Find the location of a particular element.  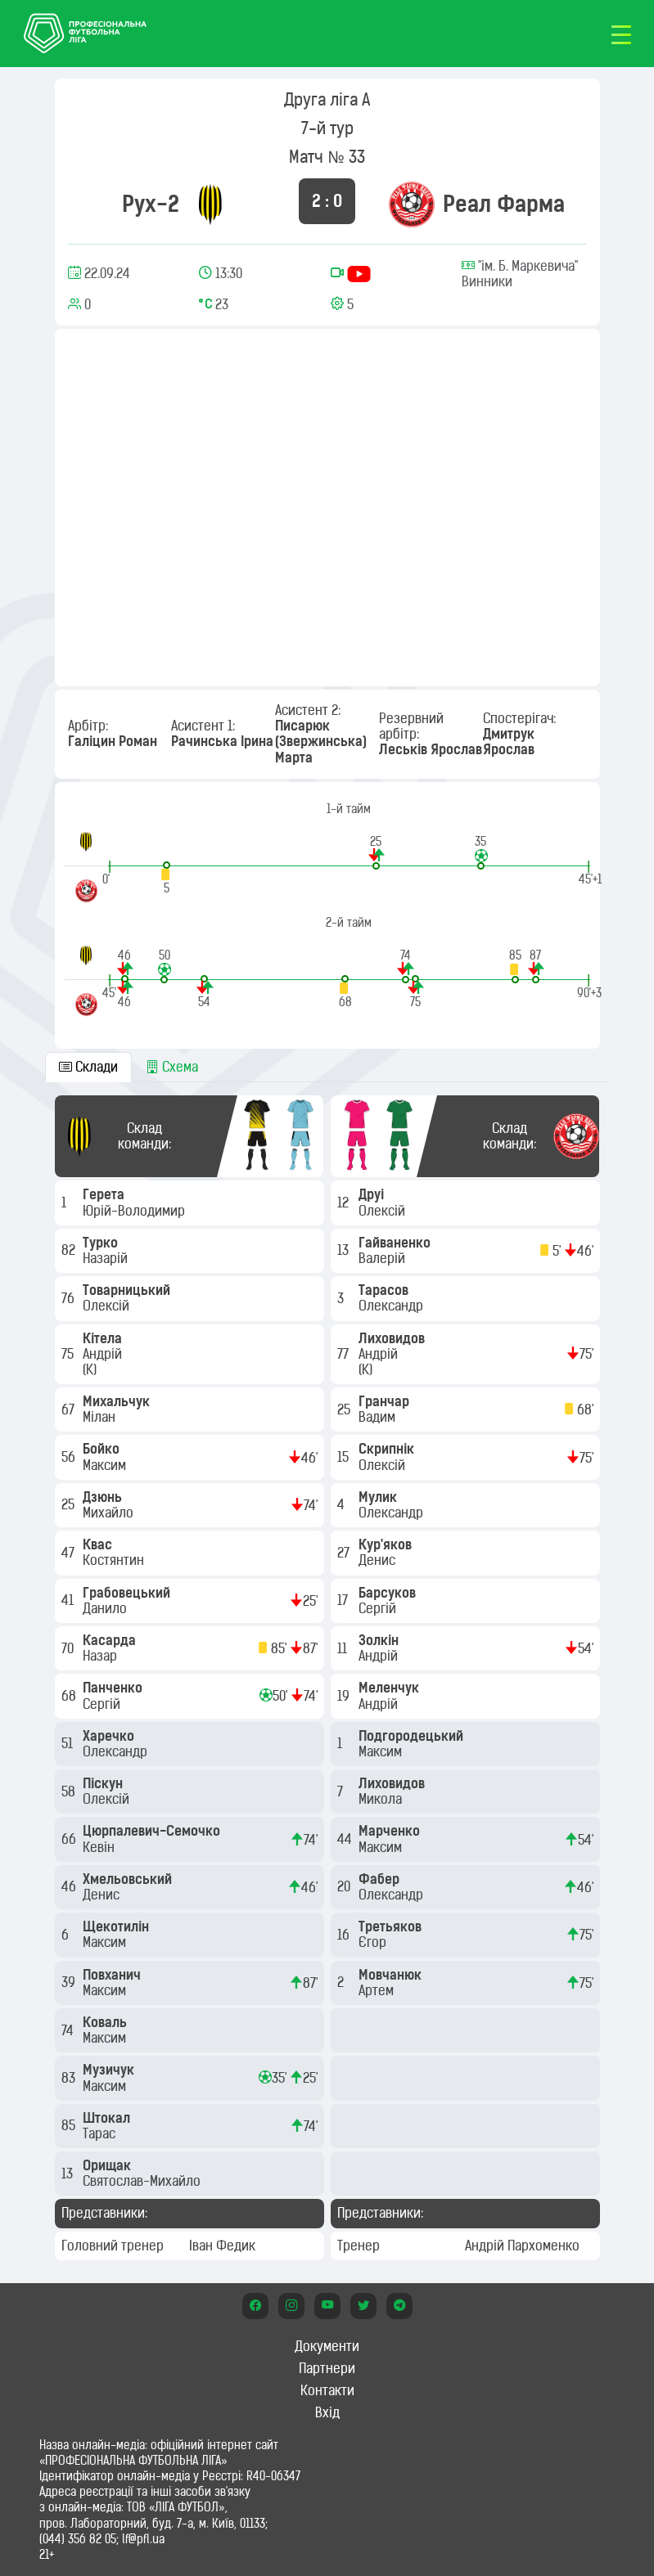

Харечко is located at coordinates (110, 1736).